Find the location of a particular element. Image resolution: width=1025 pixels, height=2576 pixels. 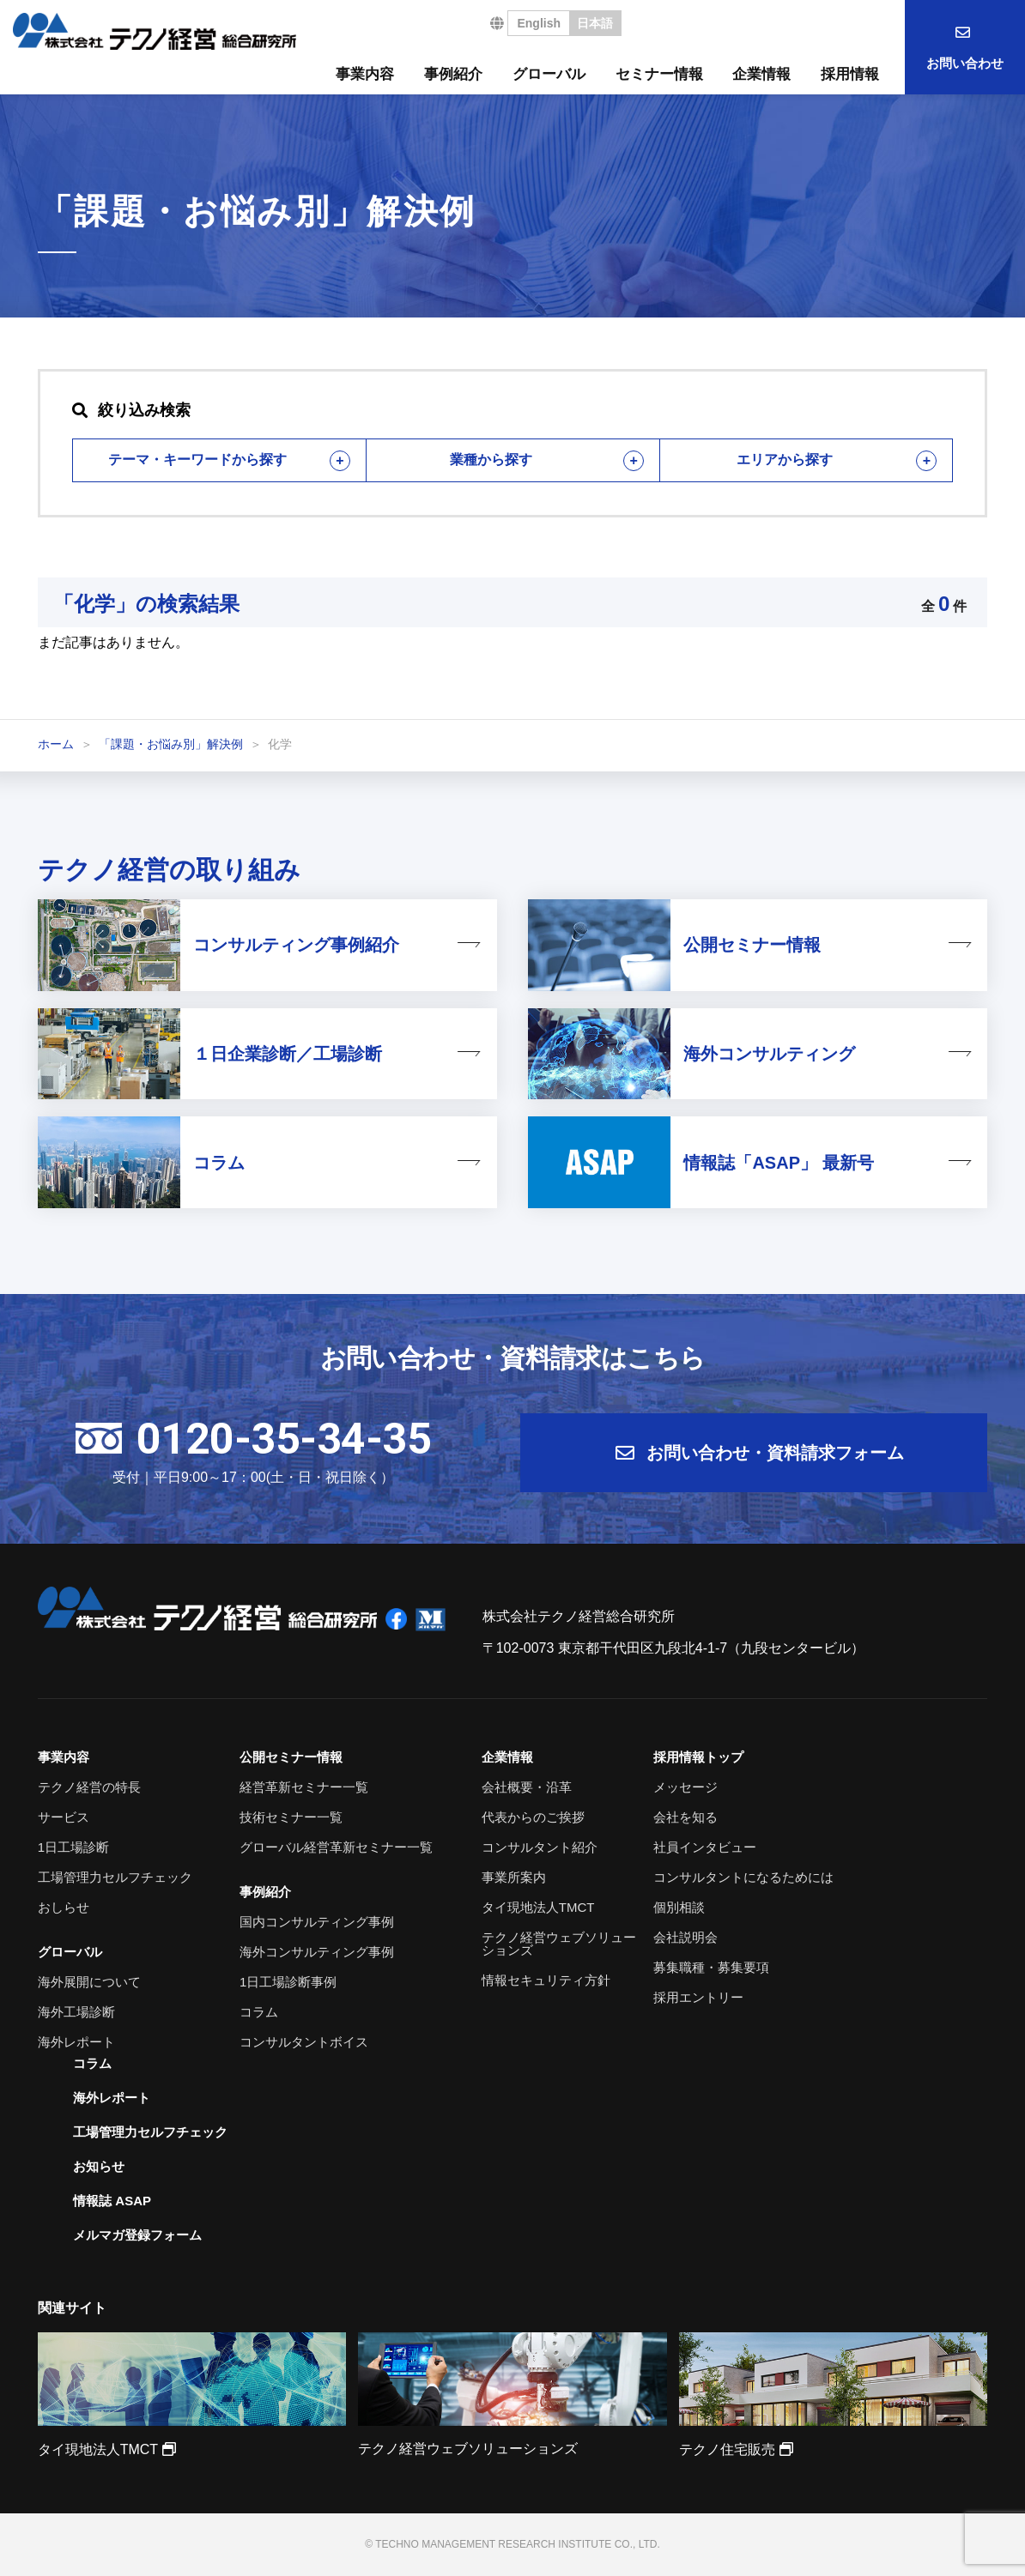

事業内容 is located at coordinates (365, 74).